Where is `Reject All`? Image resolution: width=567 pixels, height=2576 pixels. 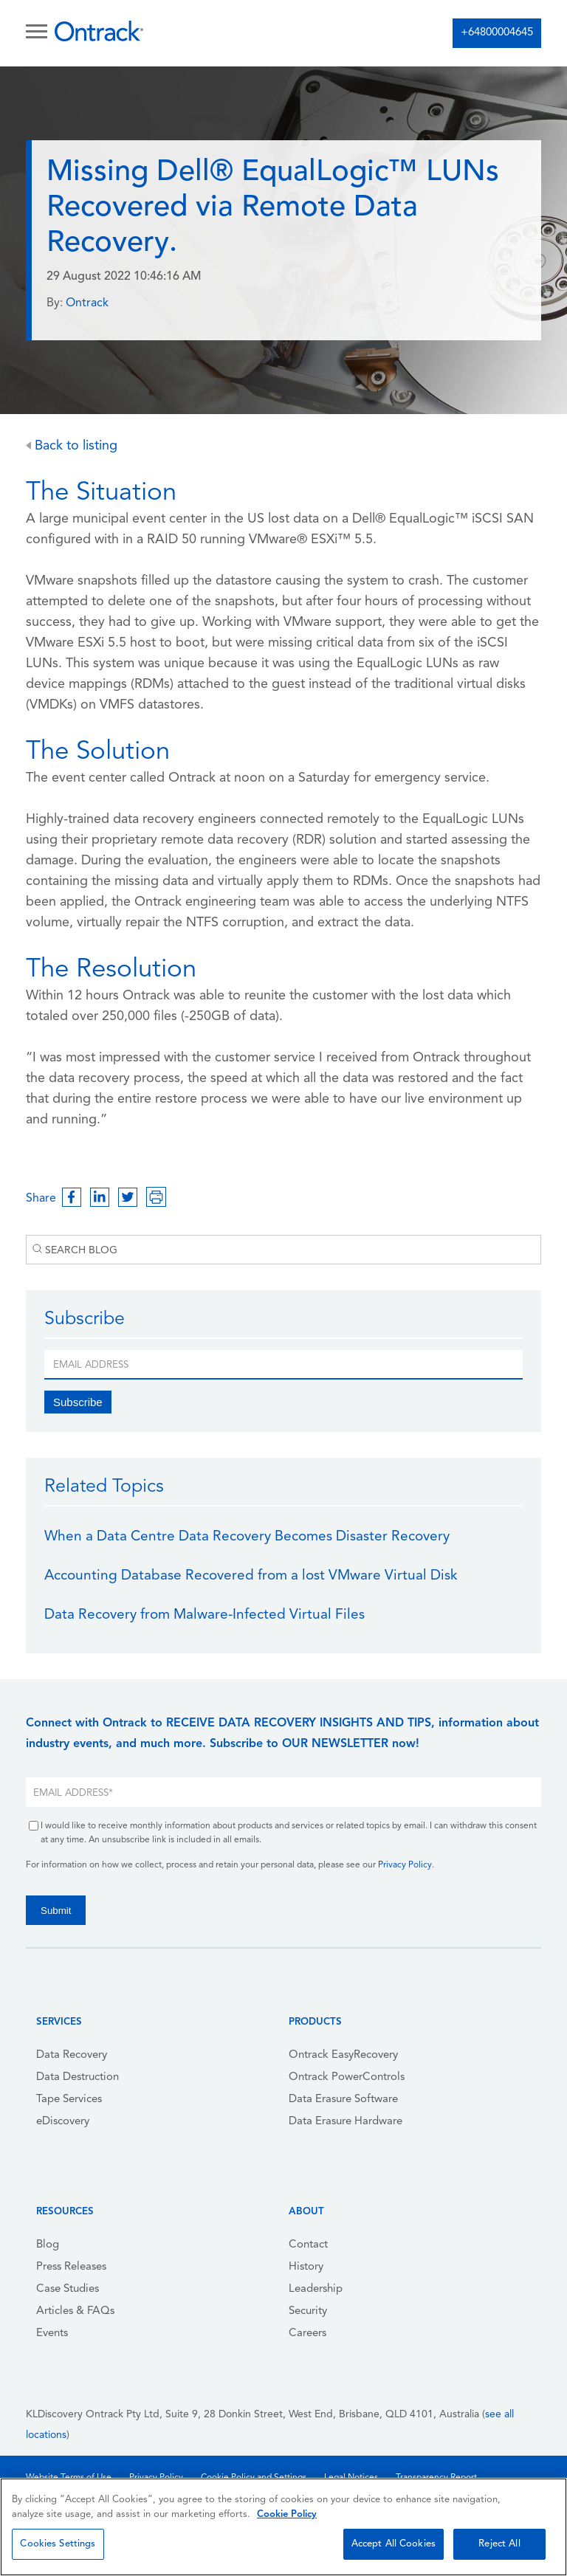
Reject All is located at coordinates (499, 2544).